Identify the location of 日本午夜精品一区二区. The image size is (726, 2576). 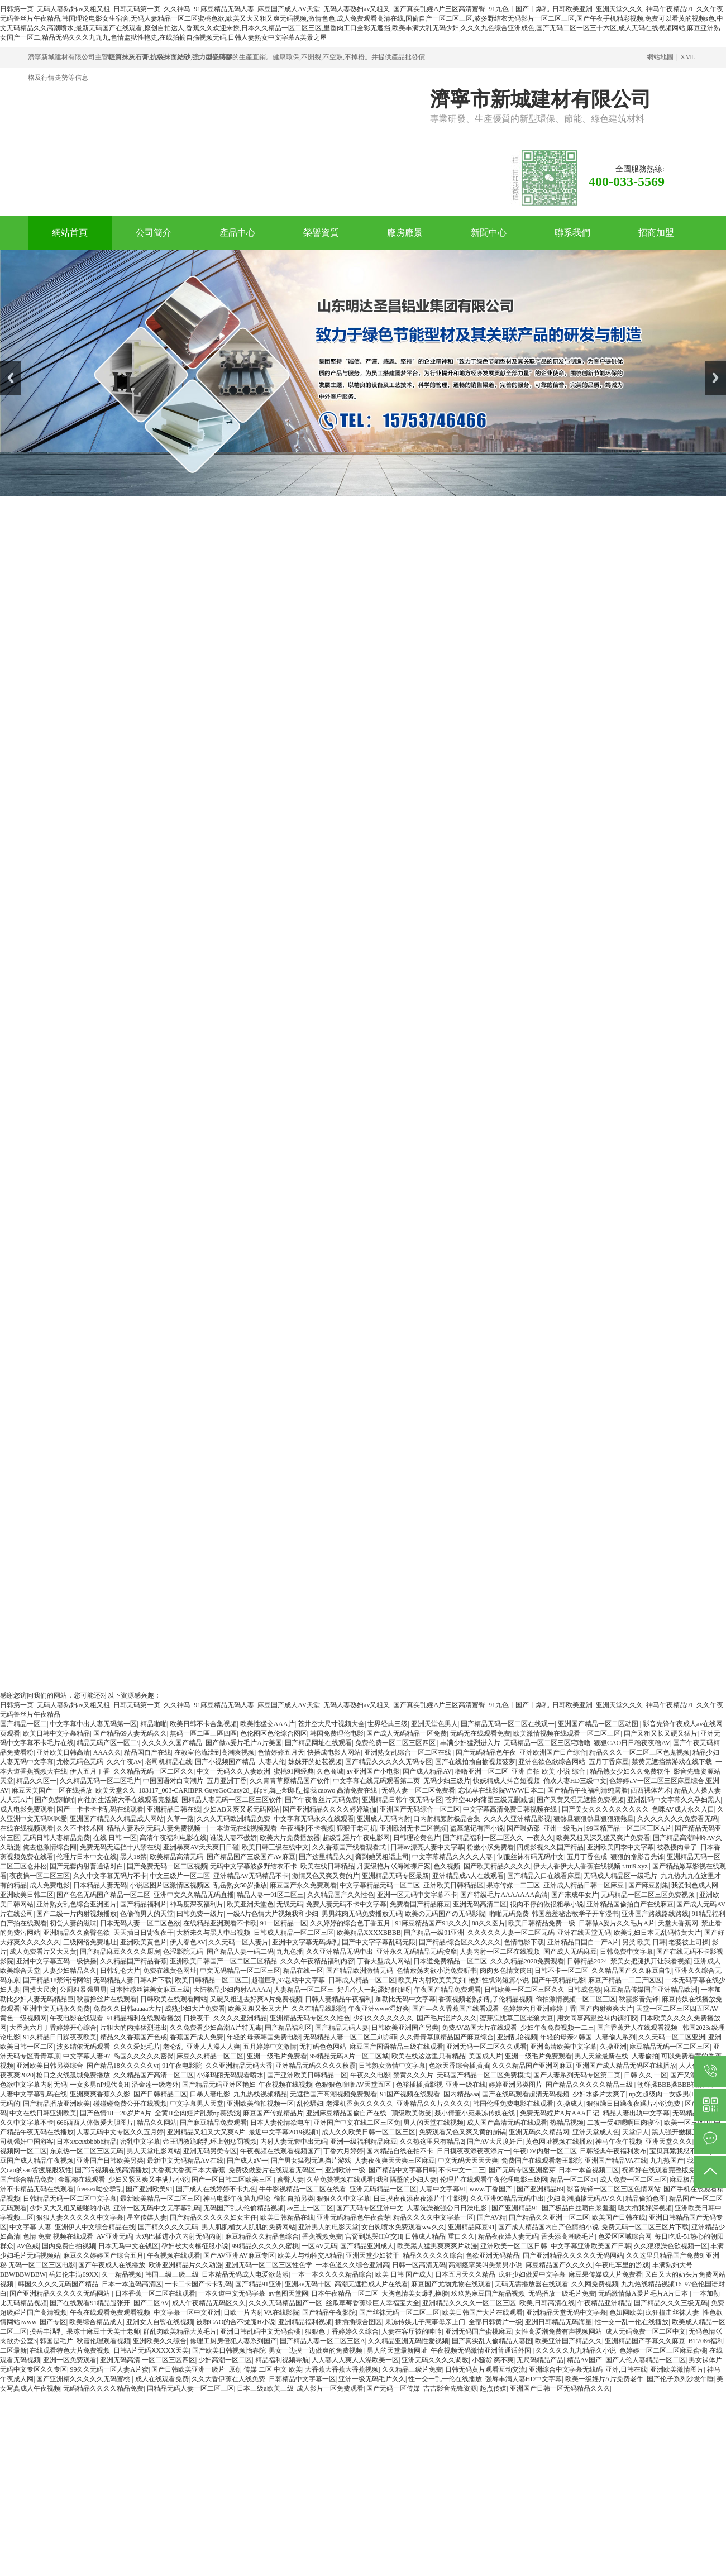
(344, 2293).